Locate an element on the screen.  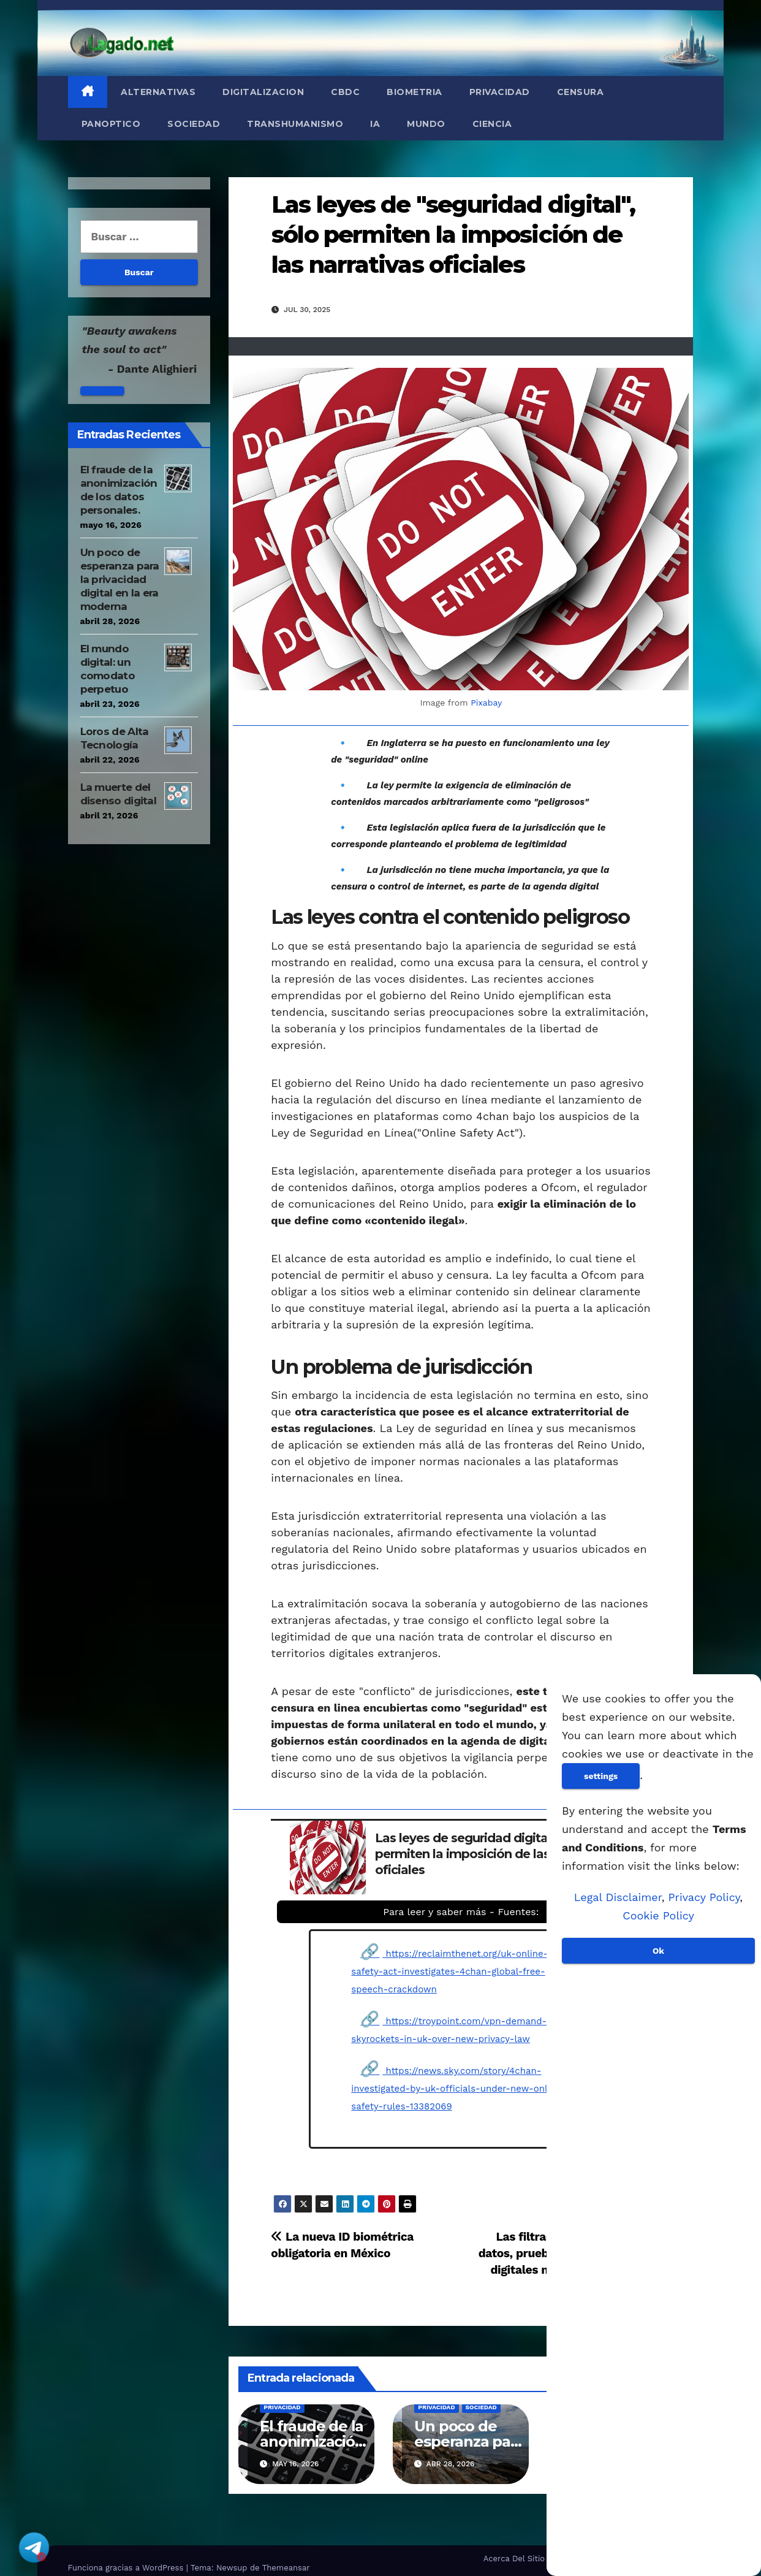
Mundo is located at coordinates (426, 123).